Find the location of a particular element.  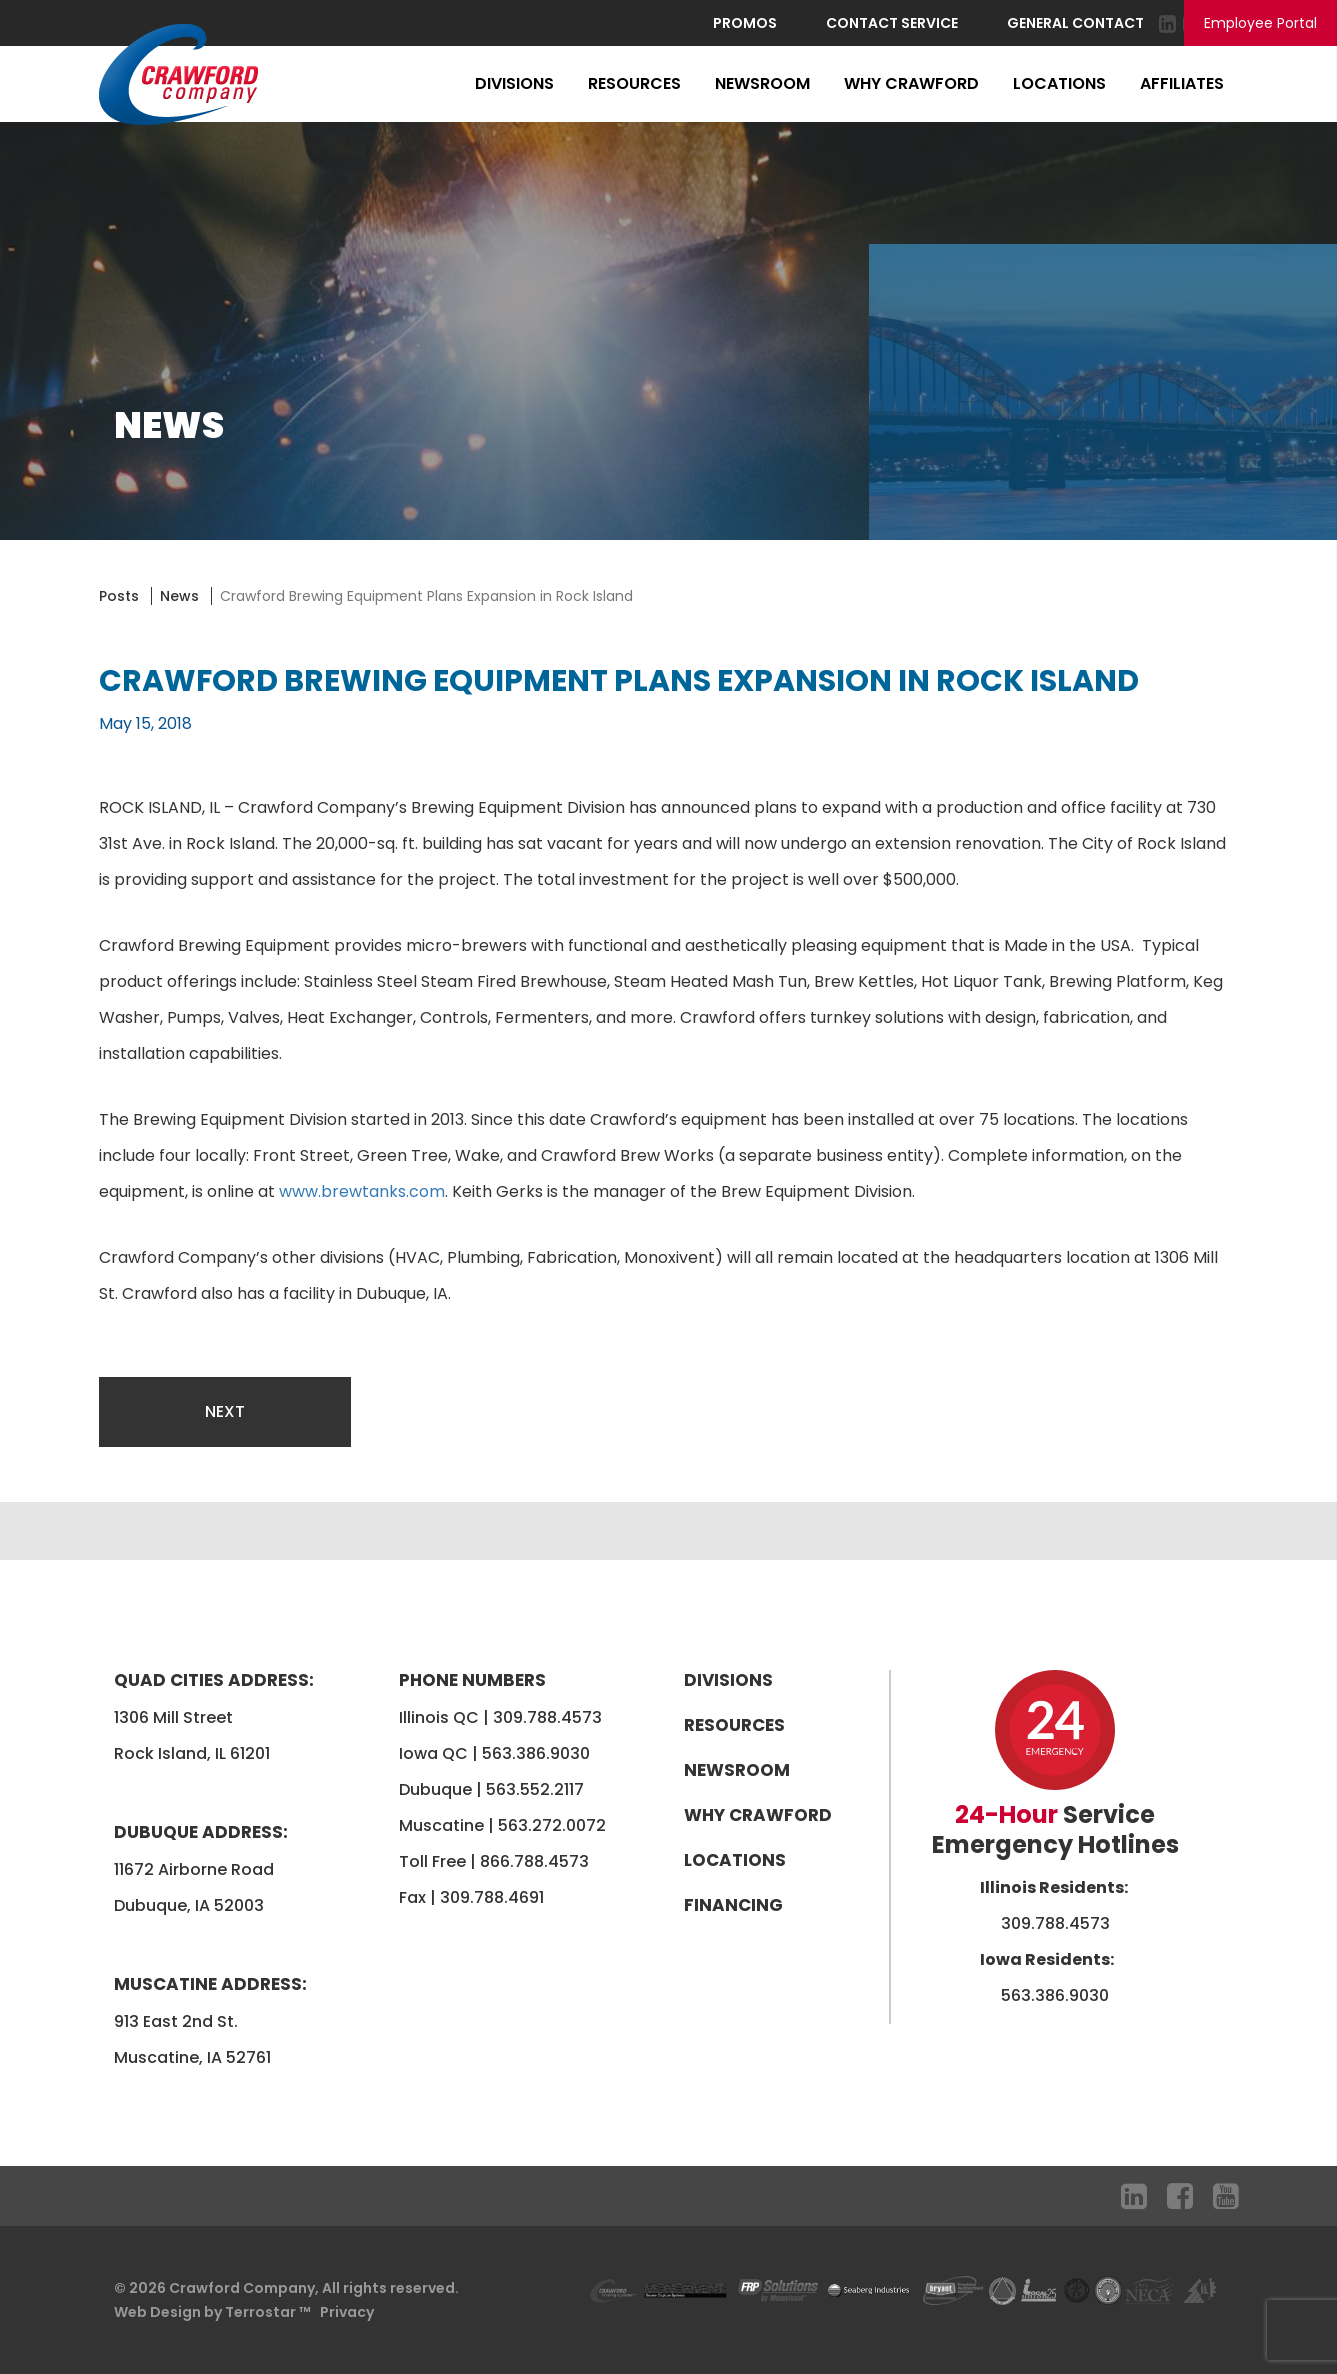

866.788.4573 is located at coordinates (534, 1861).